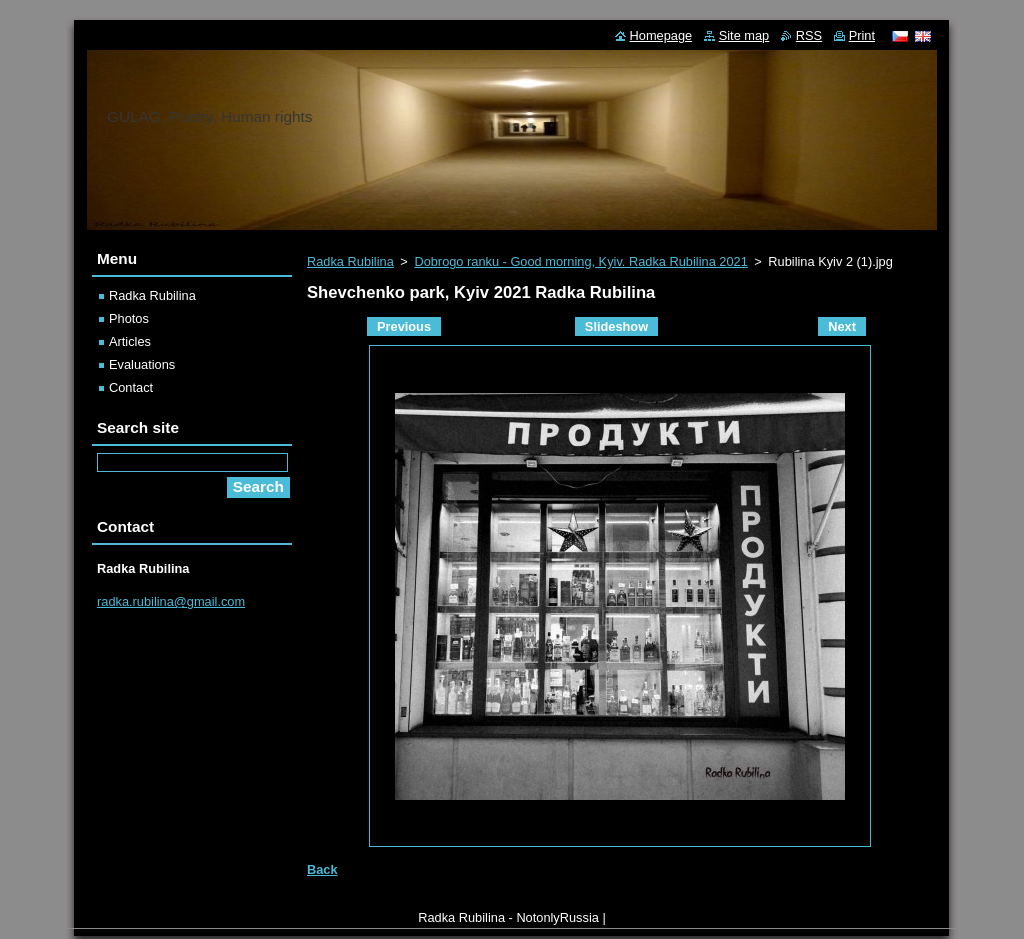 The width and height of the screenshot is (1024, 939). Describe the element at coordinates (350, 261) in the screenshot. I see `Radka Rubilina` at that location.